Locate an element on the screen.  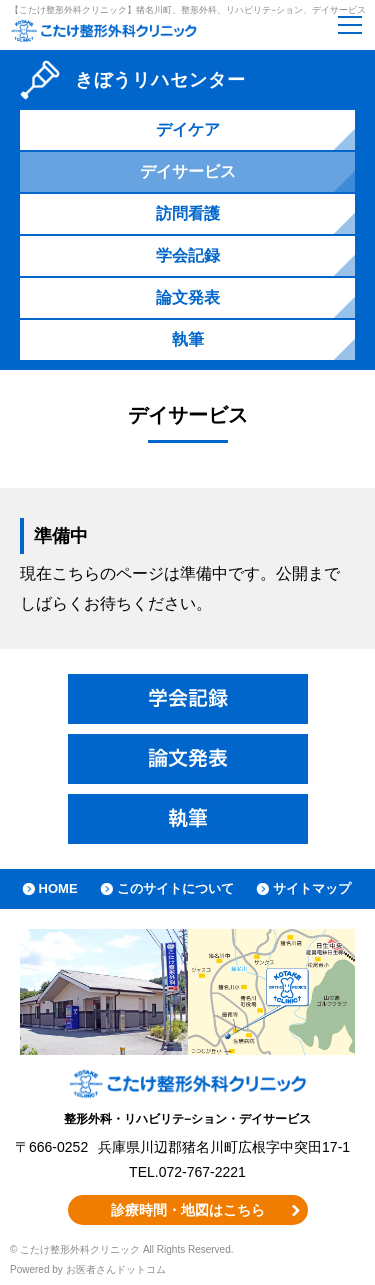
お医者さんドットコム is located at coordinates (116, 1269).